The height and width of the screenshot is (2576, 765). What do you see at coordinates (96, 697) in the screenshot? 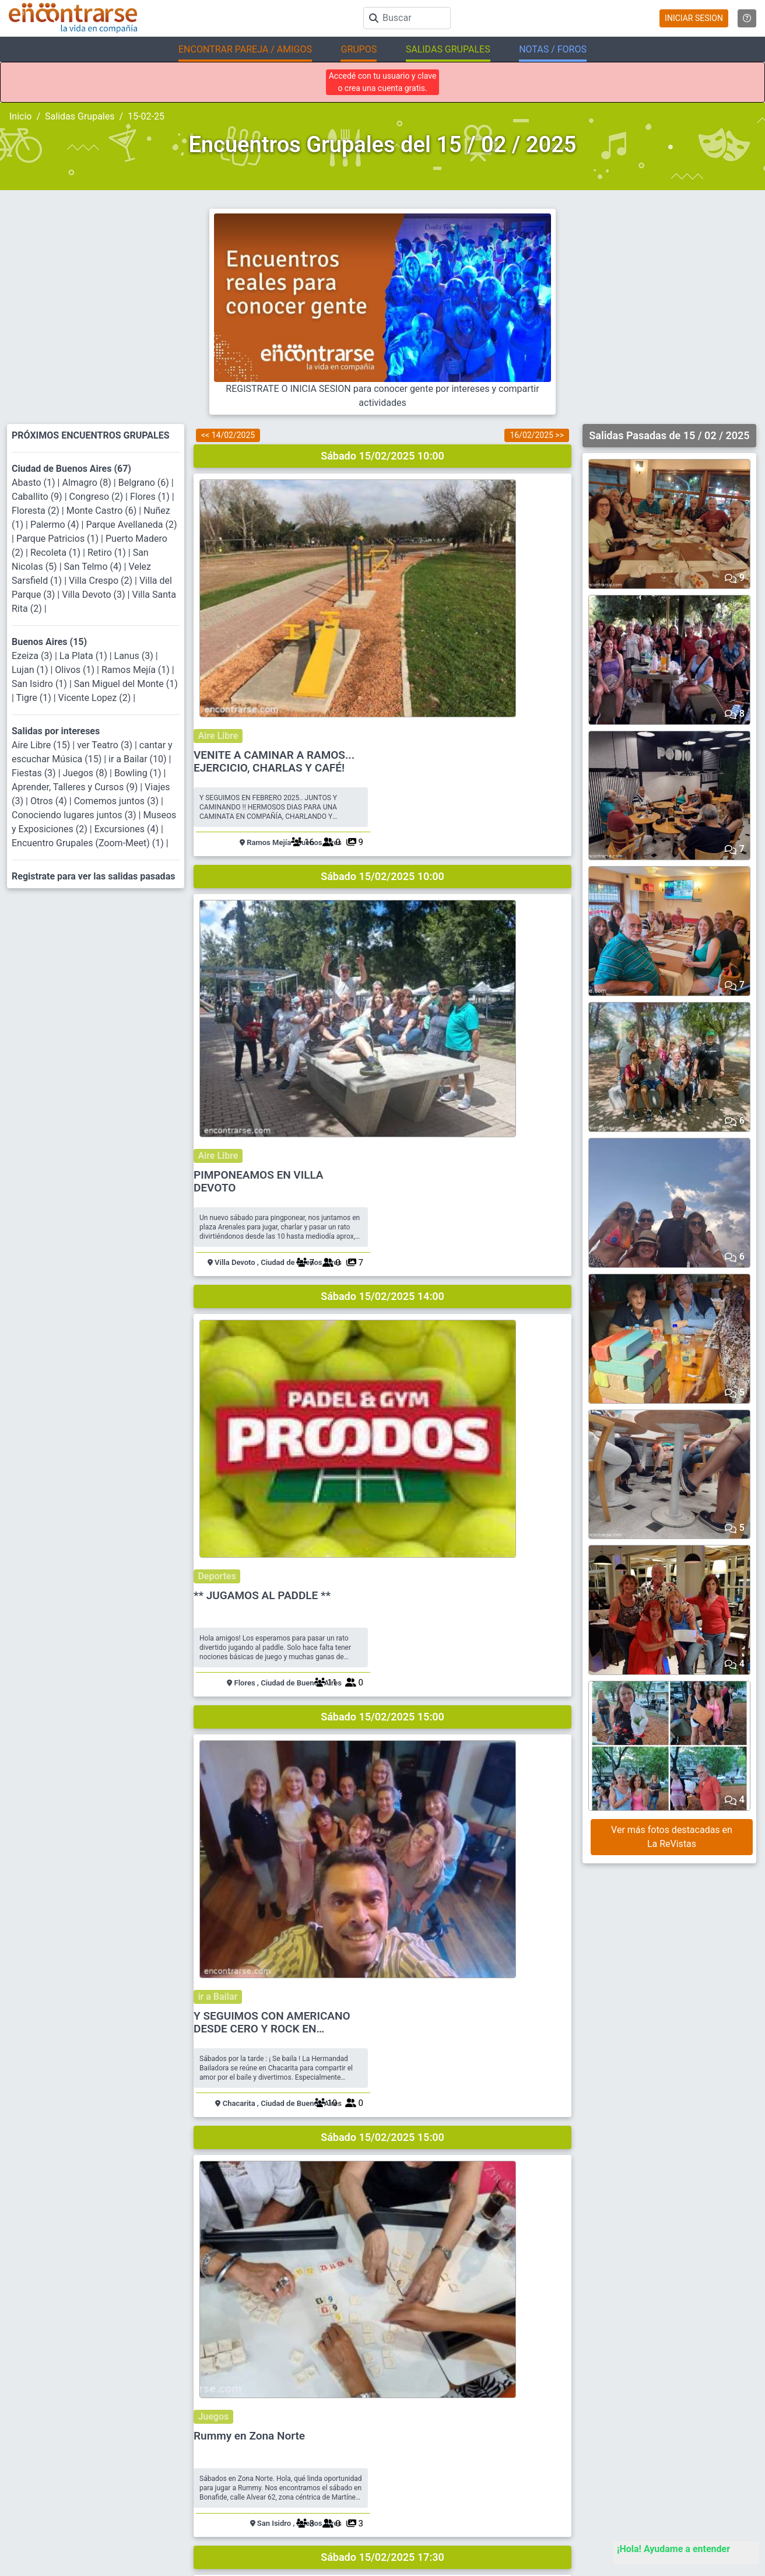
I see `Vicente Lopez (2)` at bounding box center [96, 697].